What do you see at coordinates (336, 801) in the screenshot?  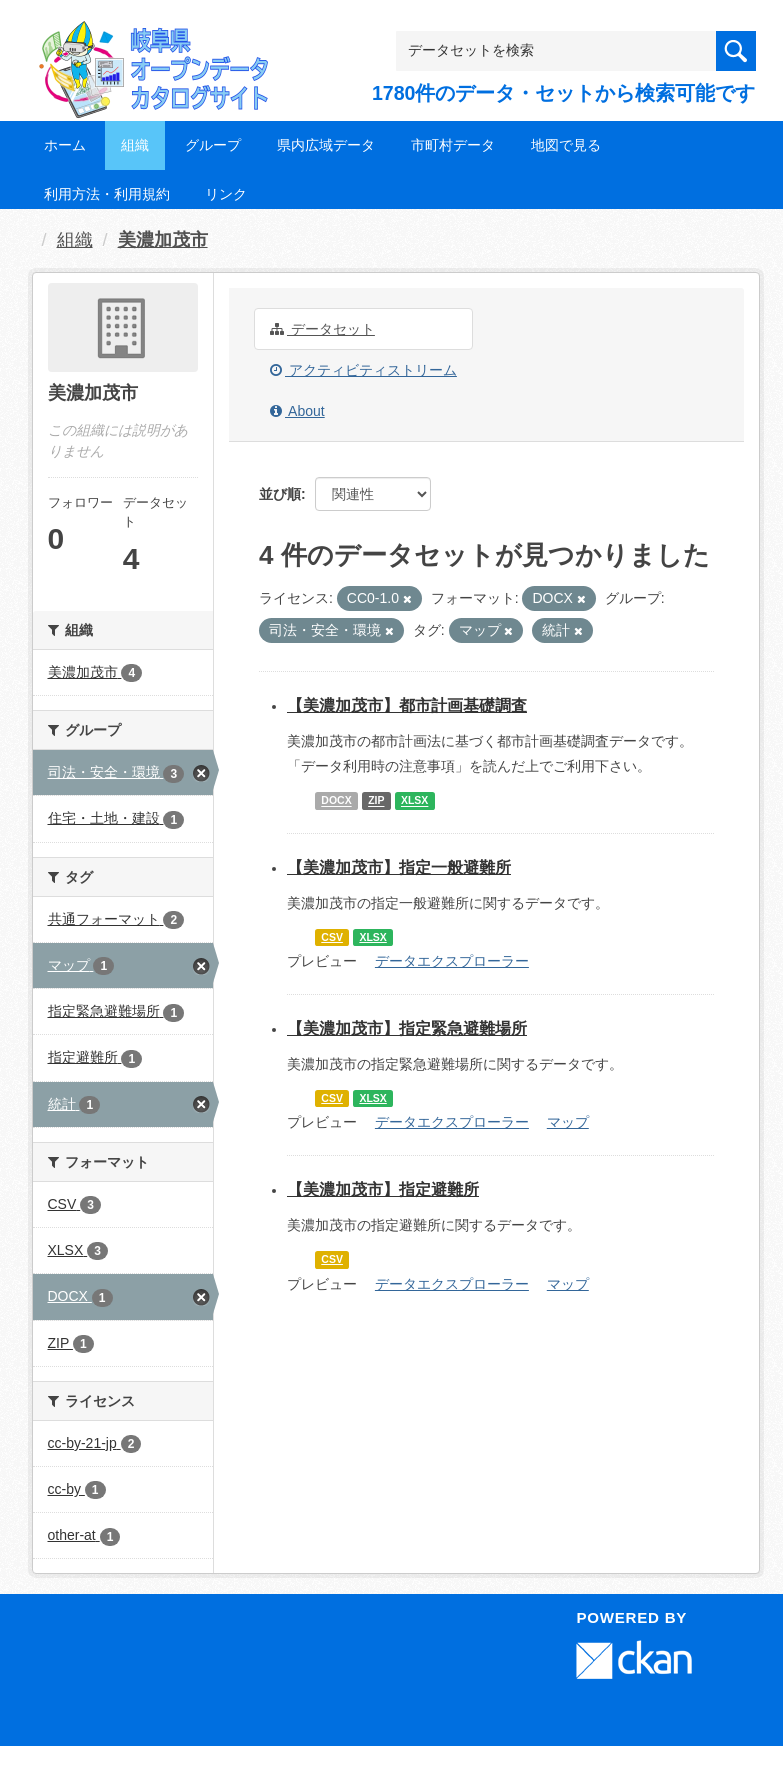 I see `DOCX` at bounding box center [336, 801].